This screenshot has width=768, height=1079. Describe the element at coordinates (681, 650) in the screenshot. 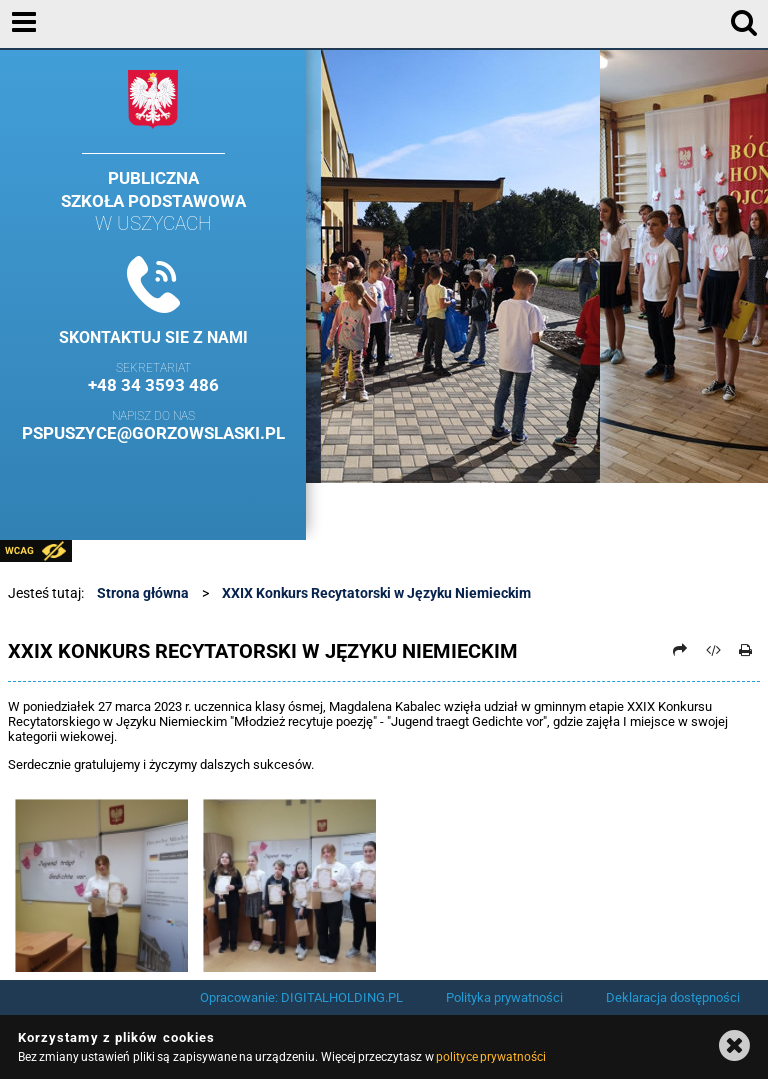

I see `[Prześlij dalej]` at that location.